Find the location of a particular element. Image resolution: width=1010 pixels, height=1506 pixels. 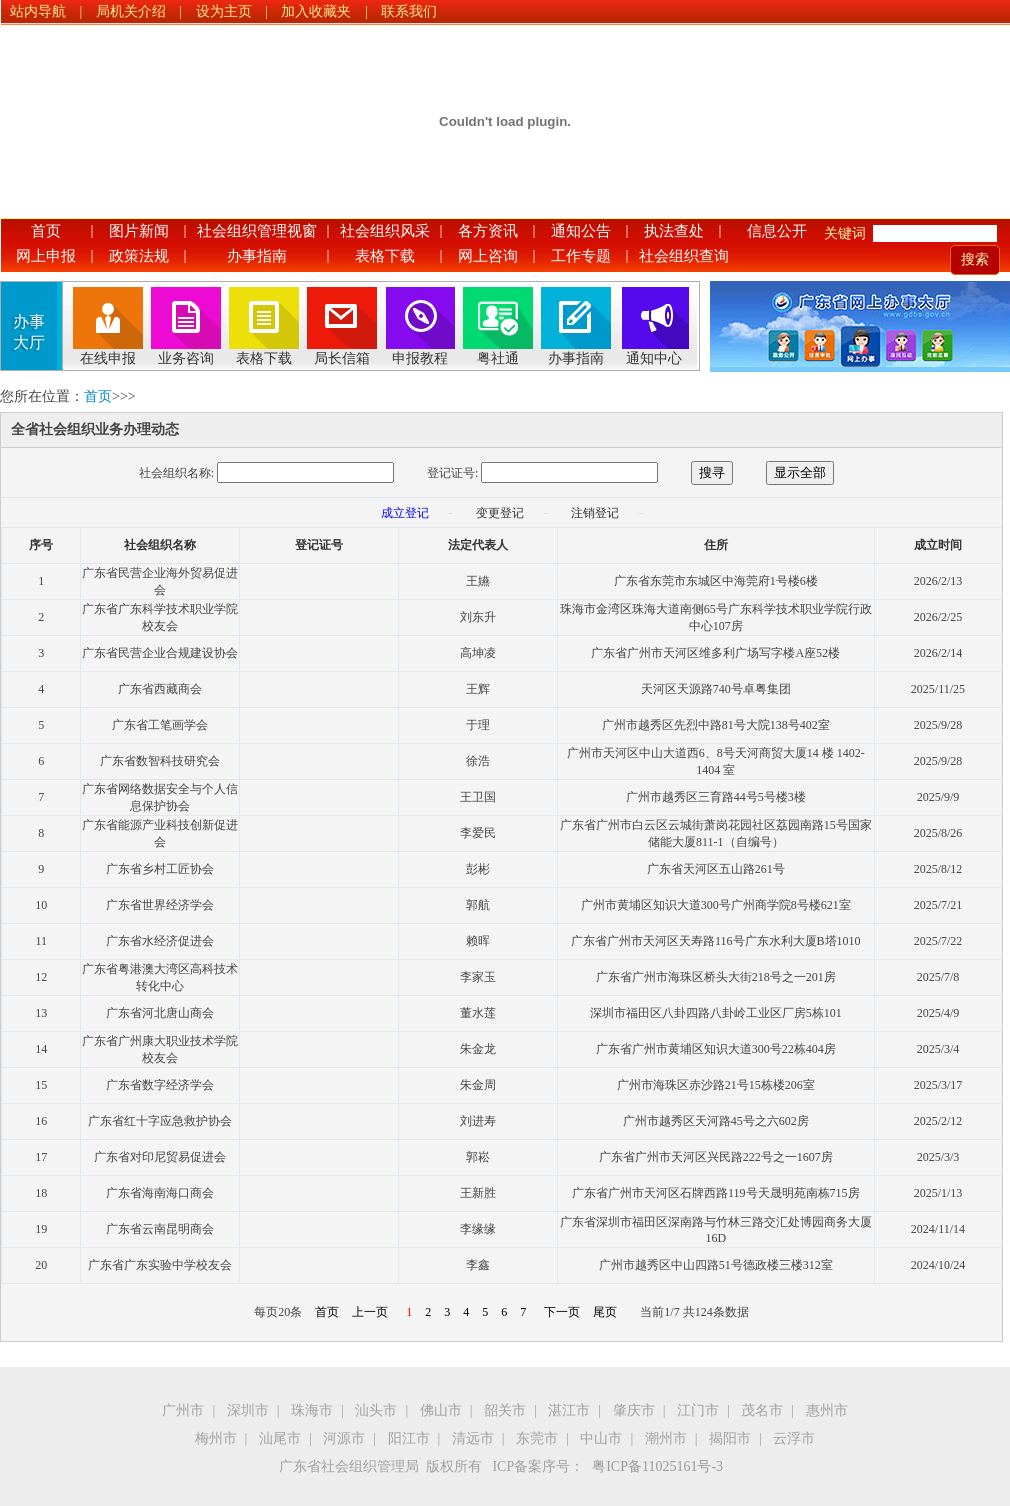

清远市 is located at coordinates (473, 1438).